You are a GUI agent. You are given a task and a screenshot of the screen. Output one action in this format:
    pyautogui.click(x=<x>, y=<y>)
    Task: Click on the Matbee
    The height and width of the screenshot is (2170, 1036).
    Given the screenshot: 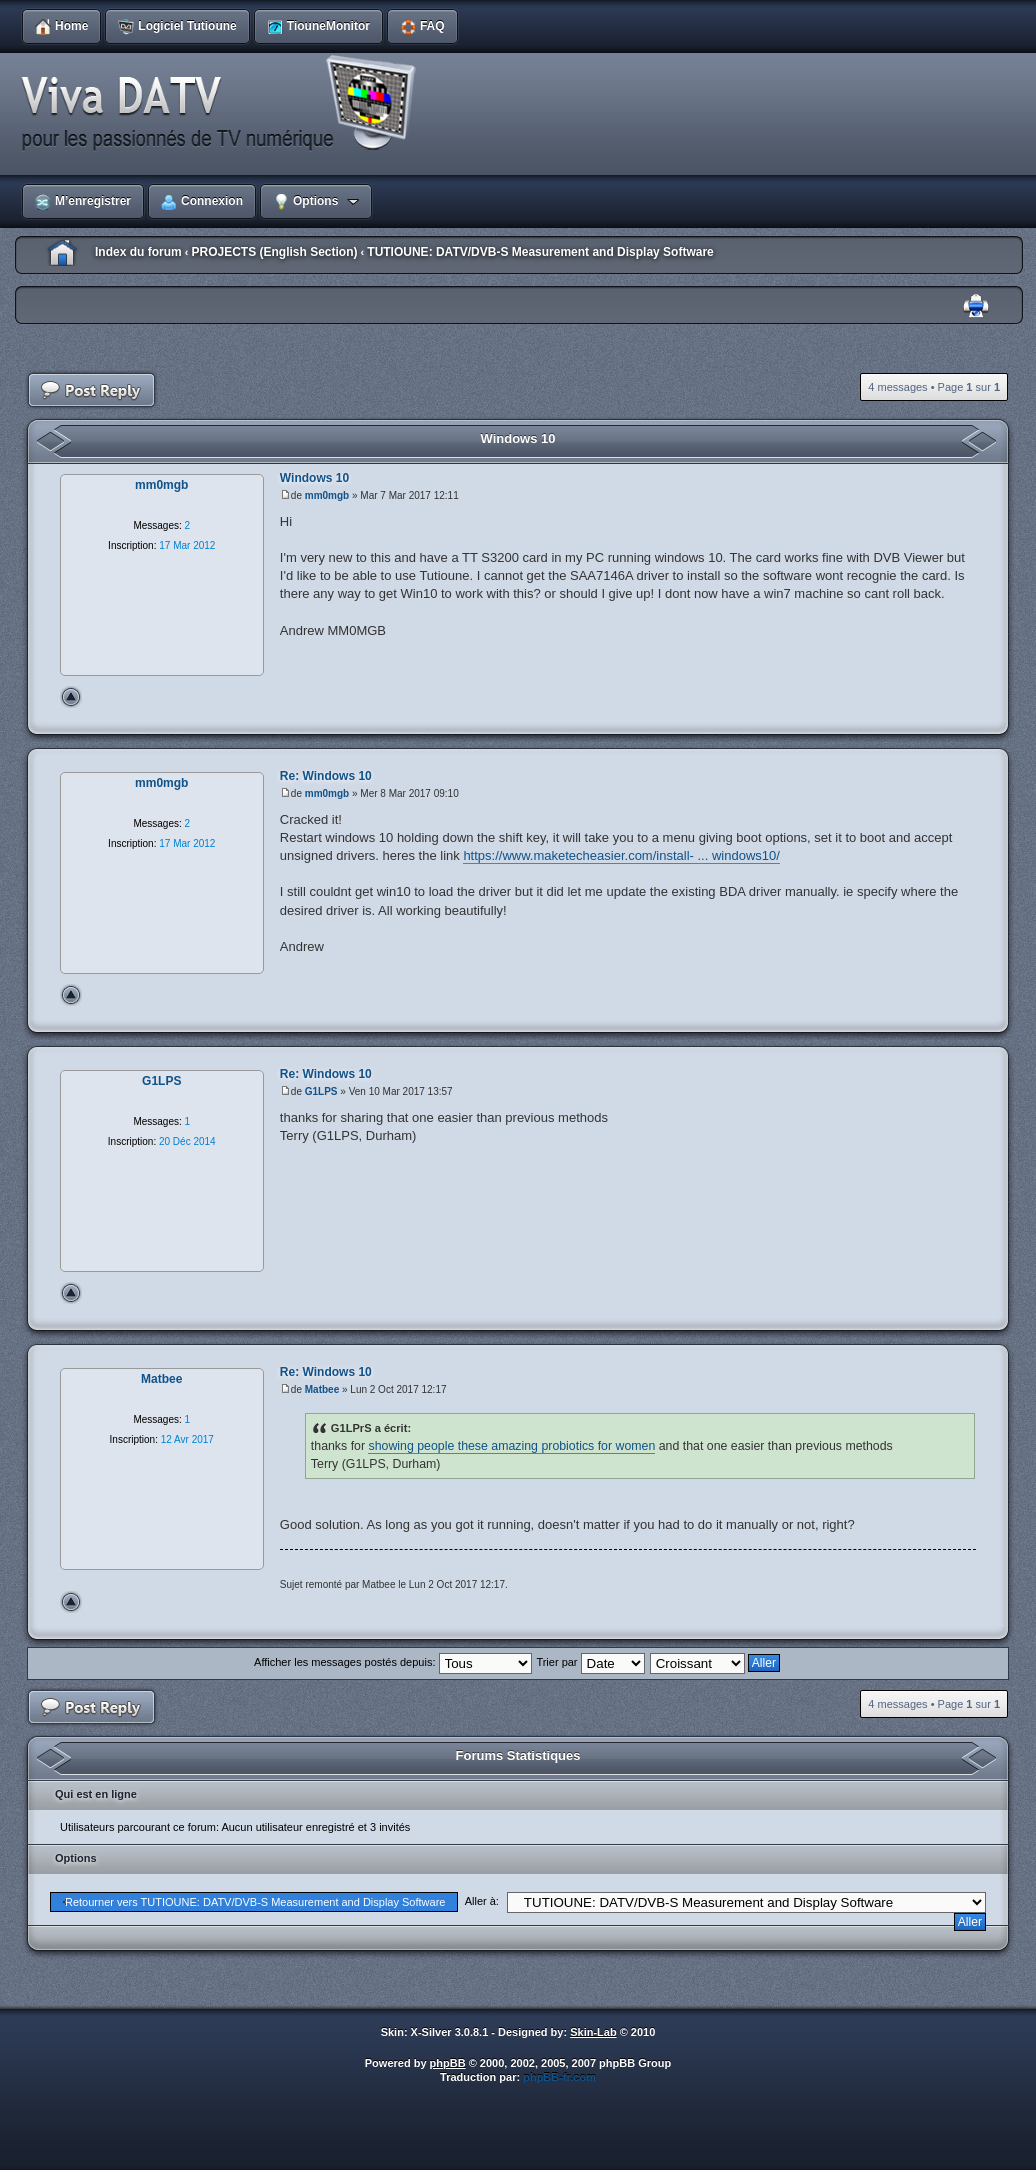 What is the action you would take?
    pyautogui.click(x=322, y=1389)
    